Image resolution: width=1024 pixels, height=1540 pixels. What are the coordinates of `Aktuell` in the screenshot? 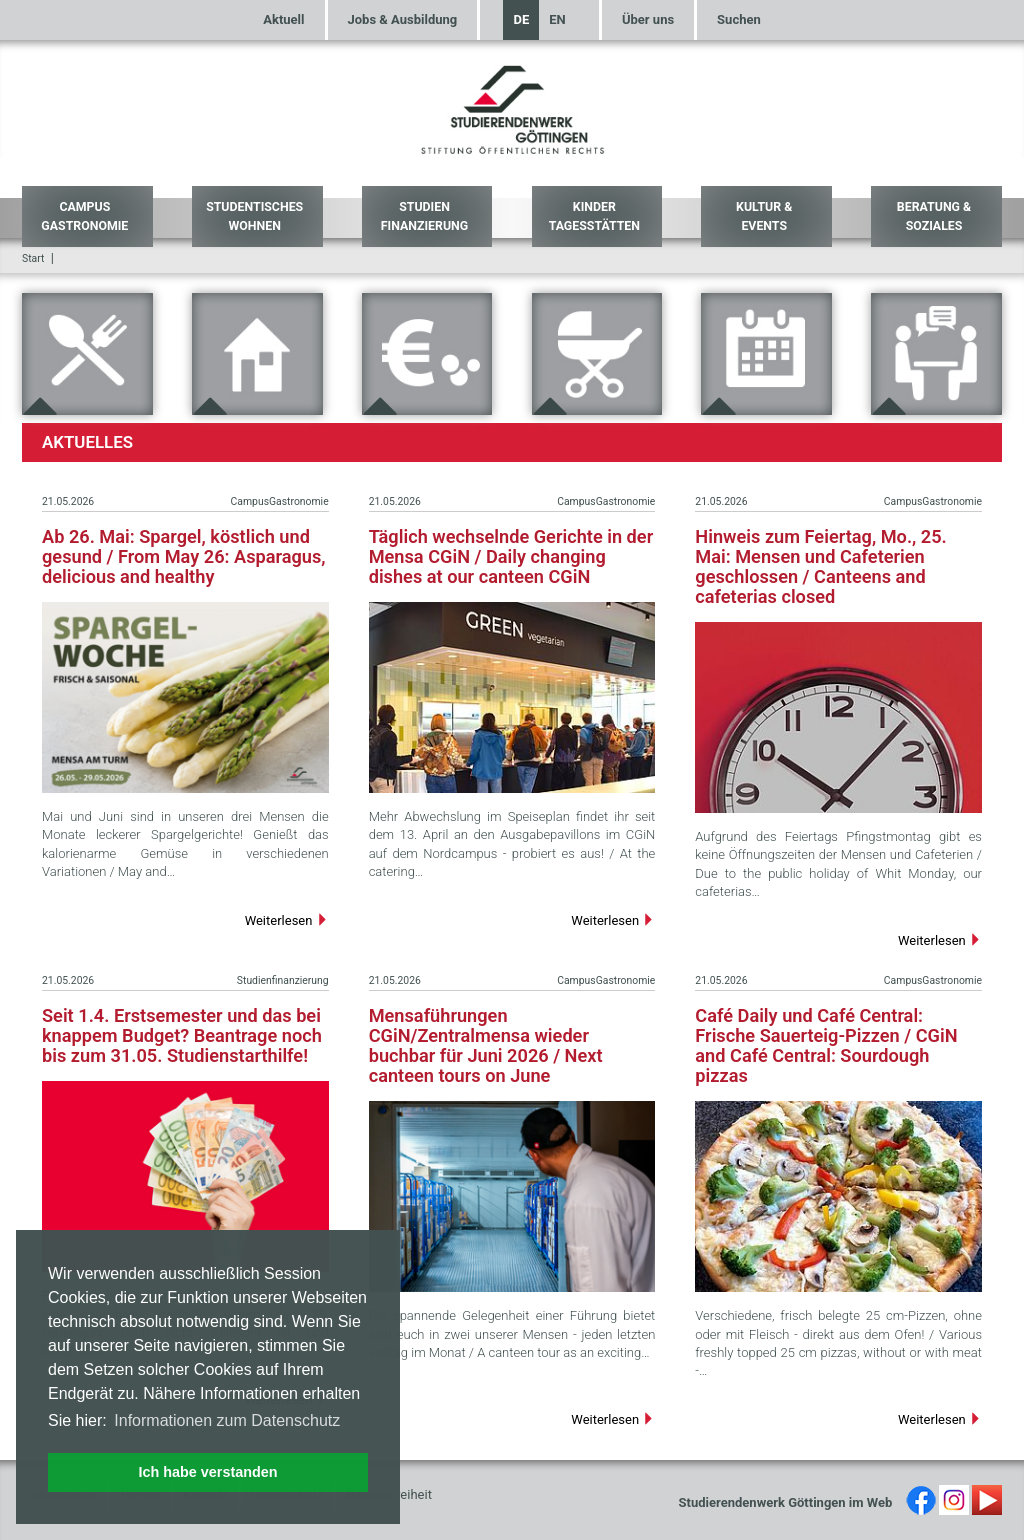 It's located at (283, 19).